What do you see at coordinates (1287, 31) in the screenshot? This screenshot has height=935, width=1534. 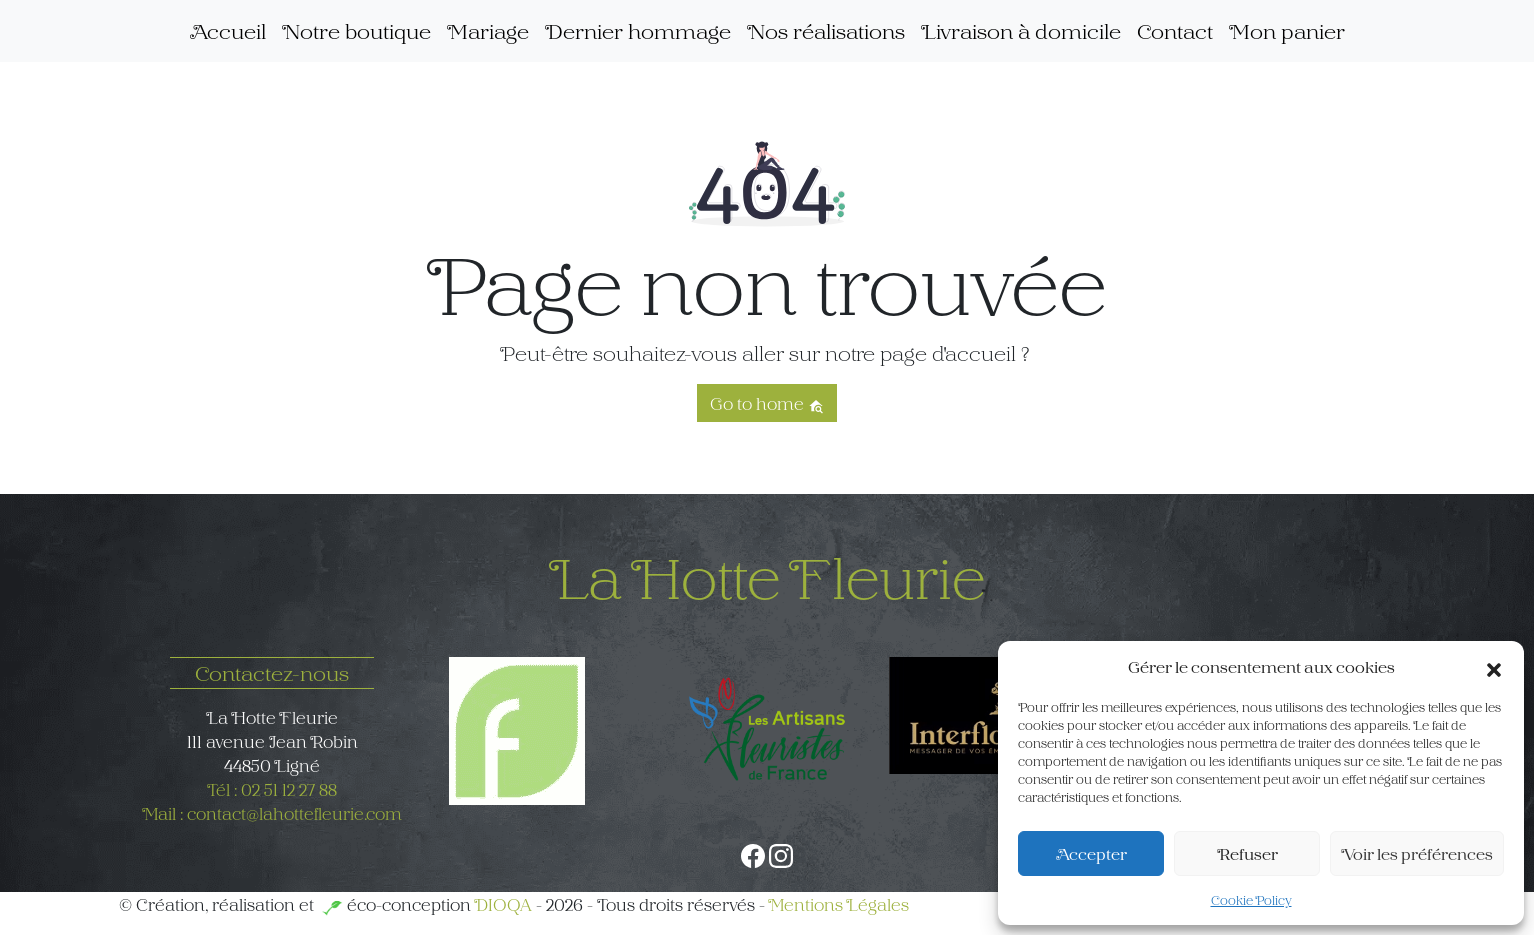 I see `Mon panier` at bounding box center [1287, 31].